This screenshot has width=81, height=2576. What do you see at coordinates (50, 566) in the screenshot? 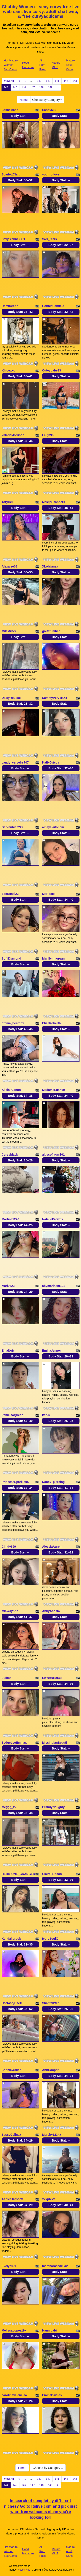
I see `XLolajanex` at bounding box center [50, 566].